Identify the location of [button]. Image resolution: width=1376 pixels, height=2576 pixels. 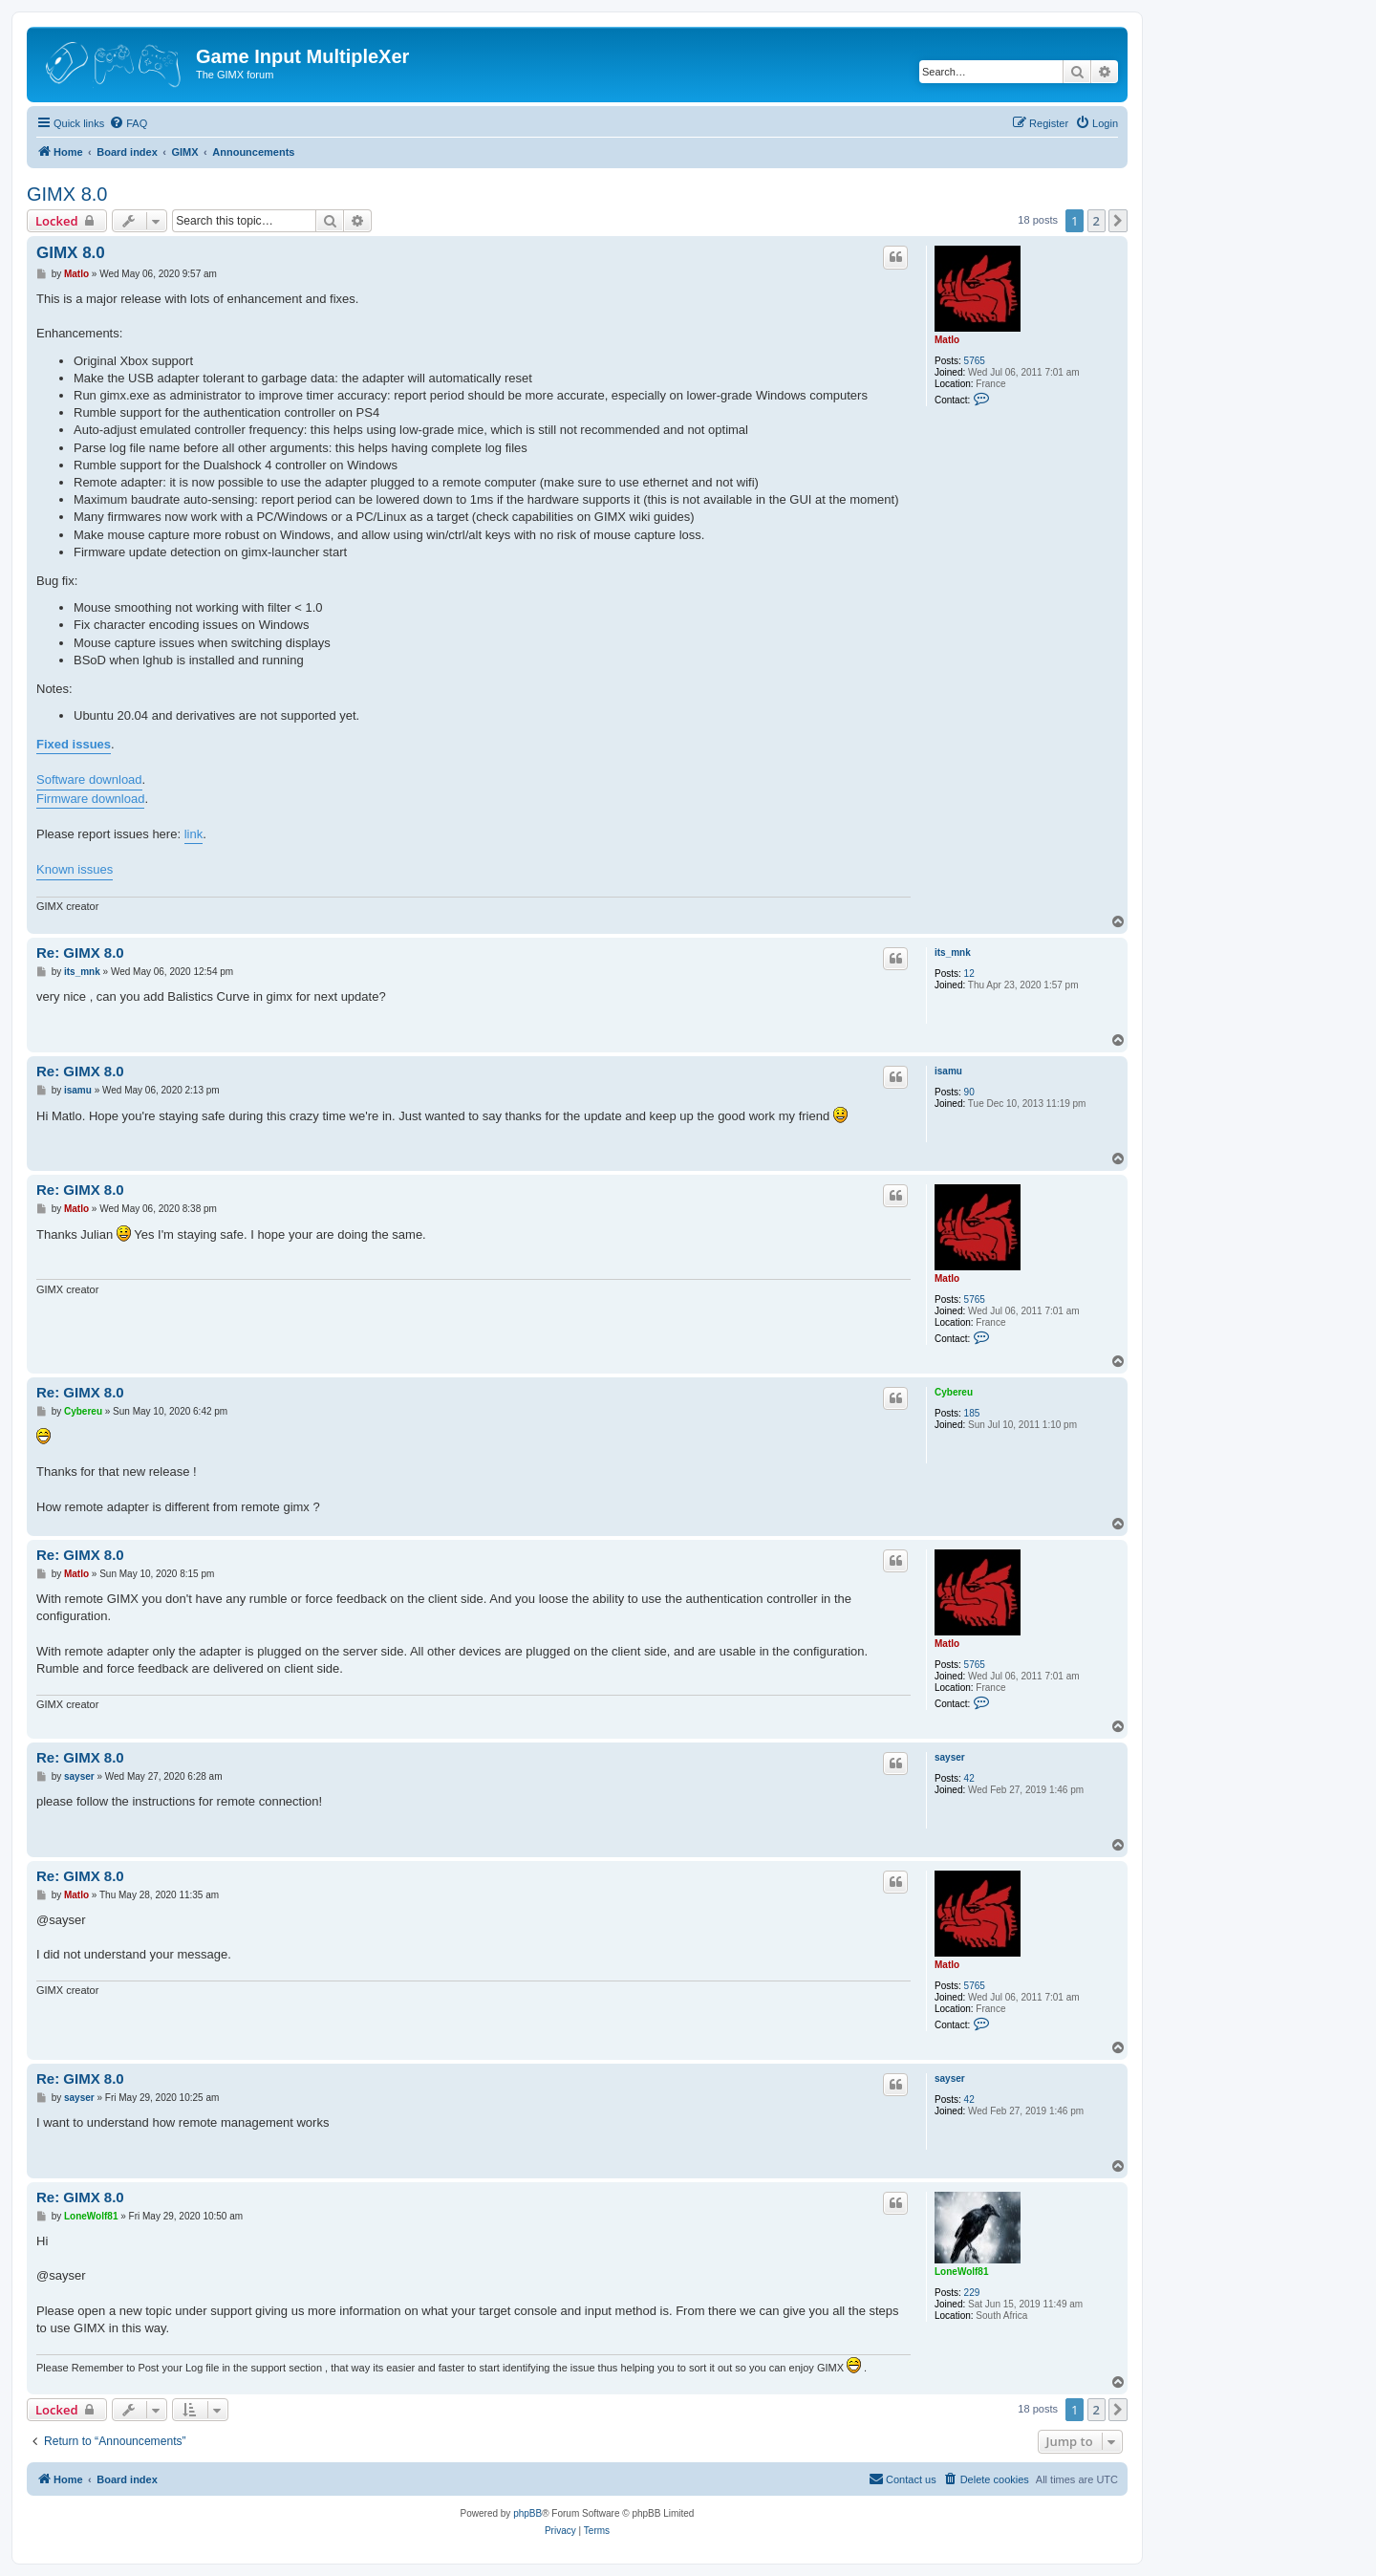
(1118, 220).